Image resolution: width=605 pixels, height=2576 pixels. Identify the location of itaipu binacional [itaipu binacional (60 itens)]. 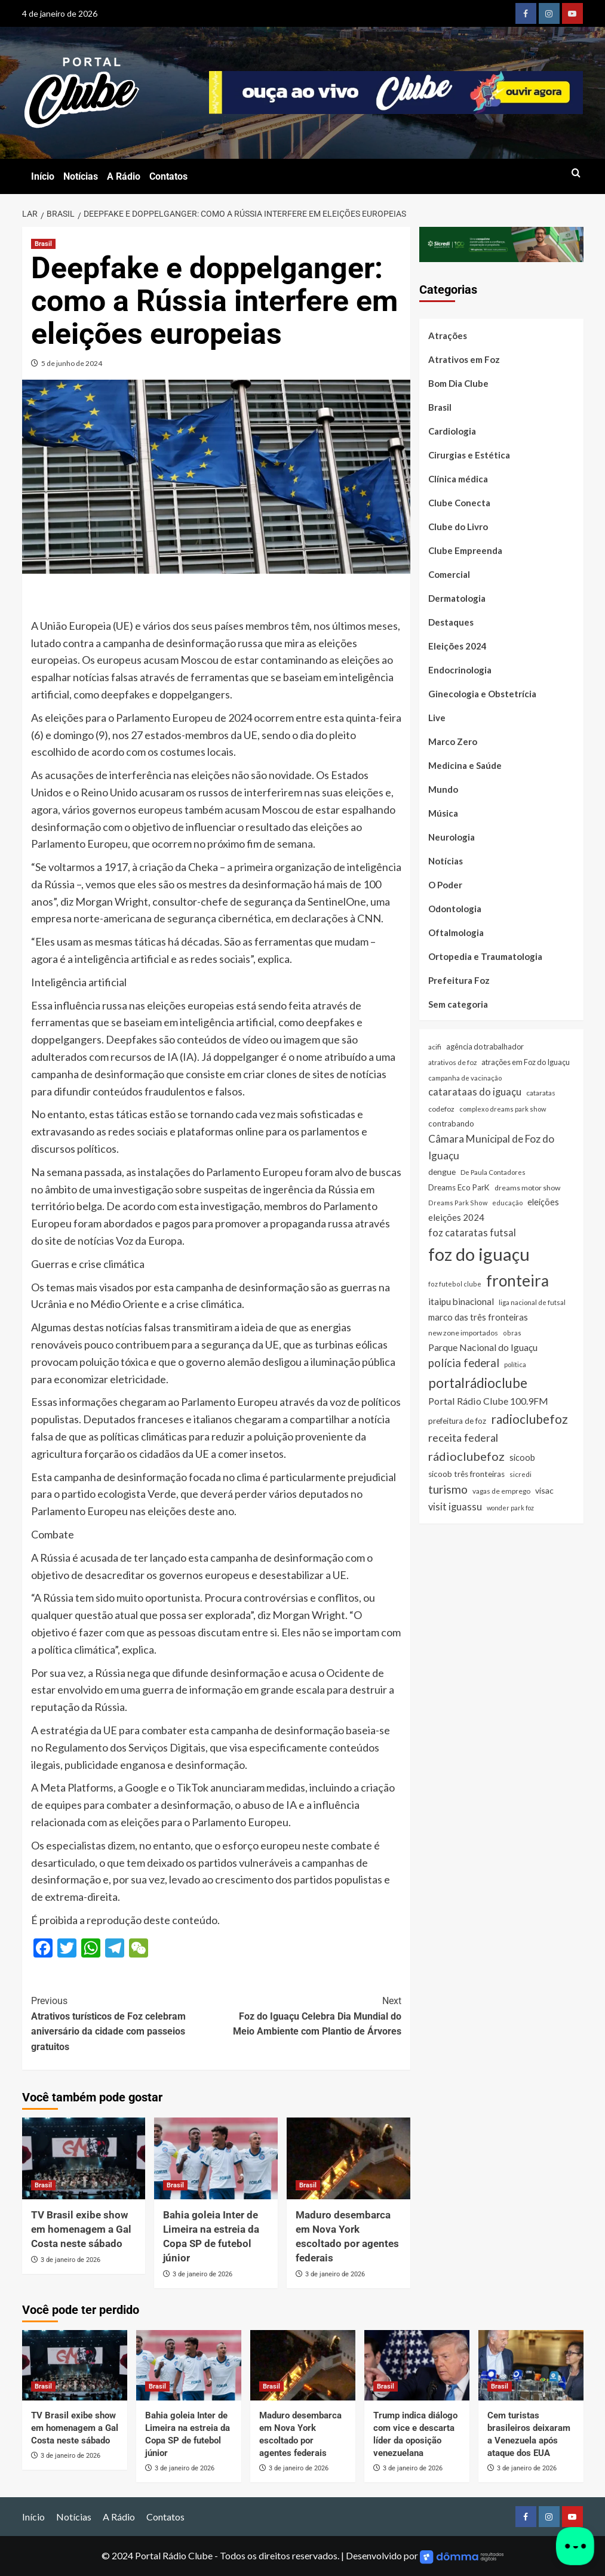
(461, 1301).